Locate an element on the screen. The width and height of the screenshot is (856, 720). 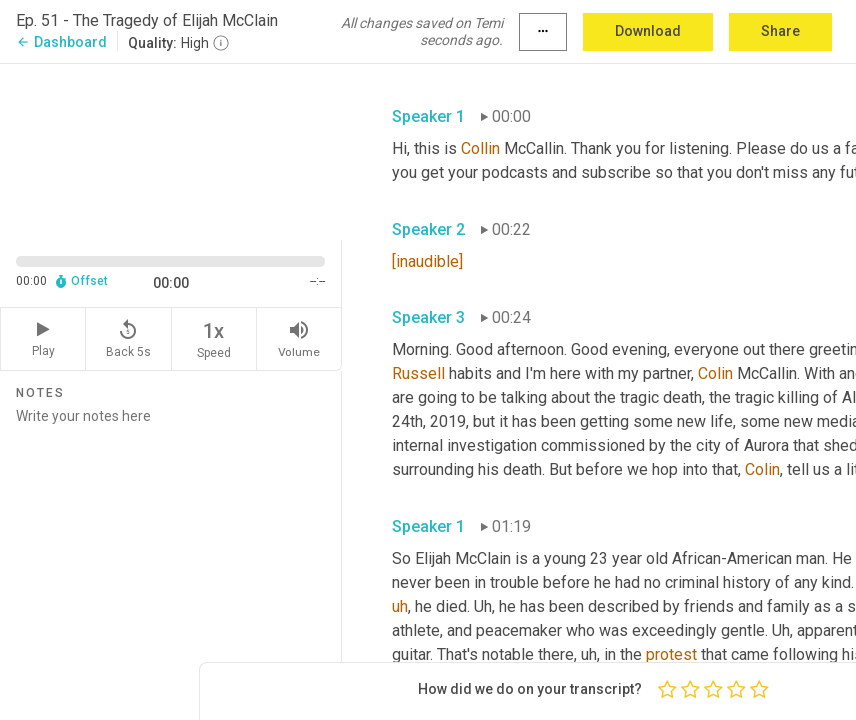
[Source video. Captions are displayed in the editor panel.] is located at coordinates (171, 149).